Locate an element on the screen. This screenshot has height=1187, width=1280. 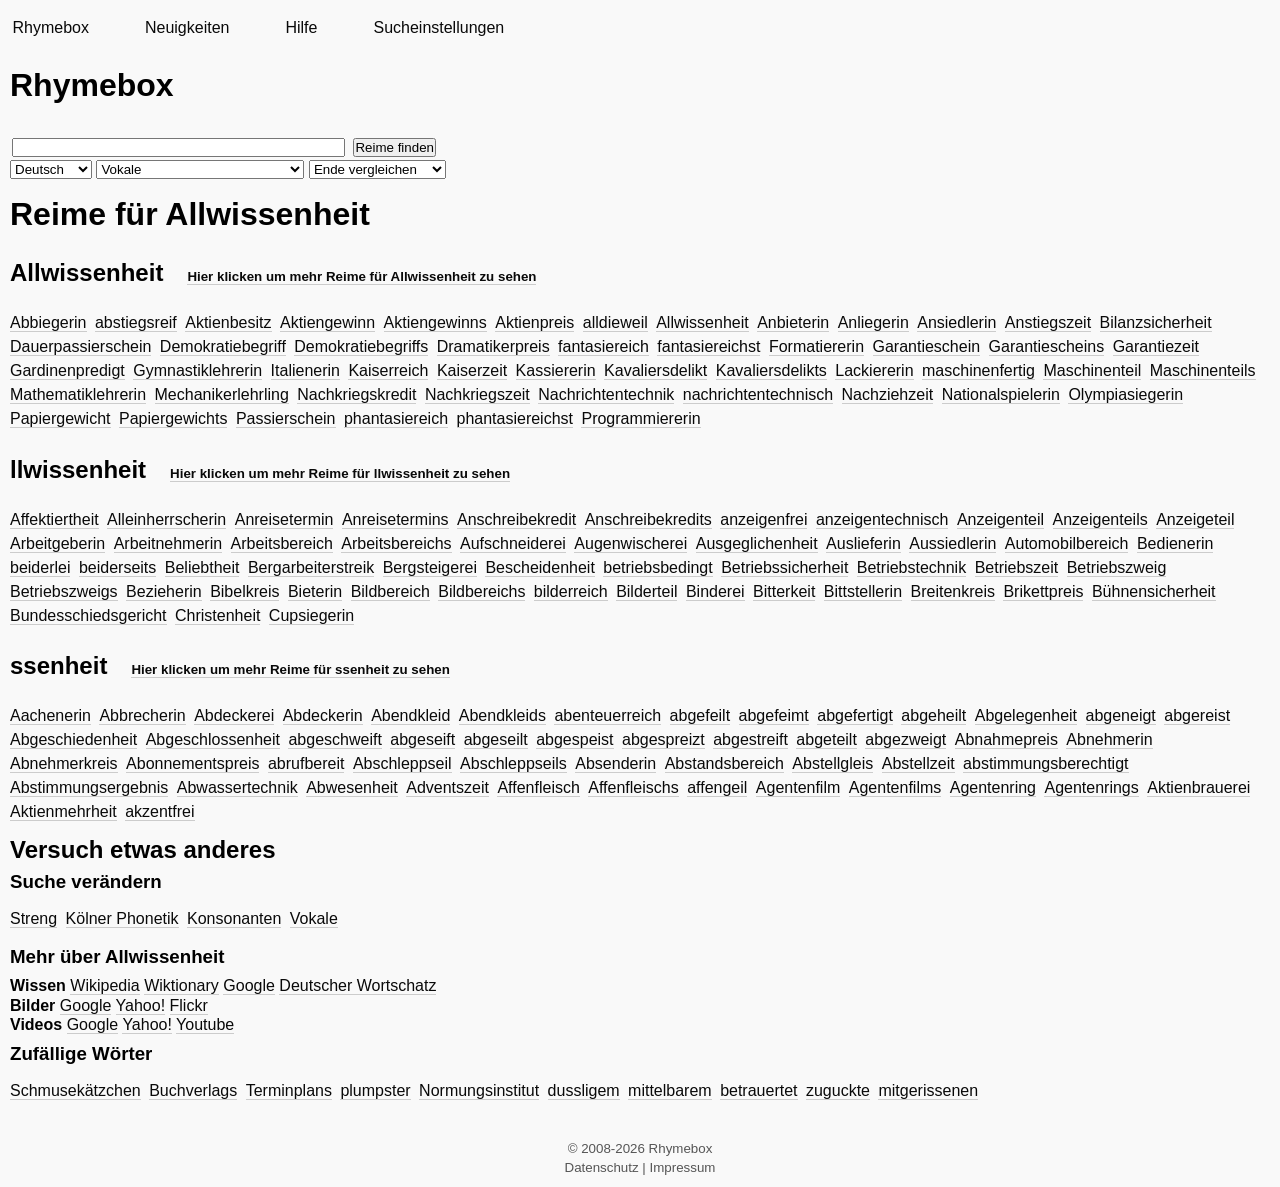
Arbeitnehmerin is located at coordinates (168, 543).